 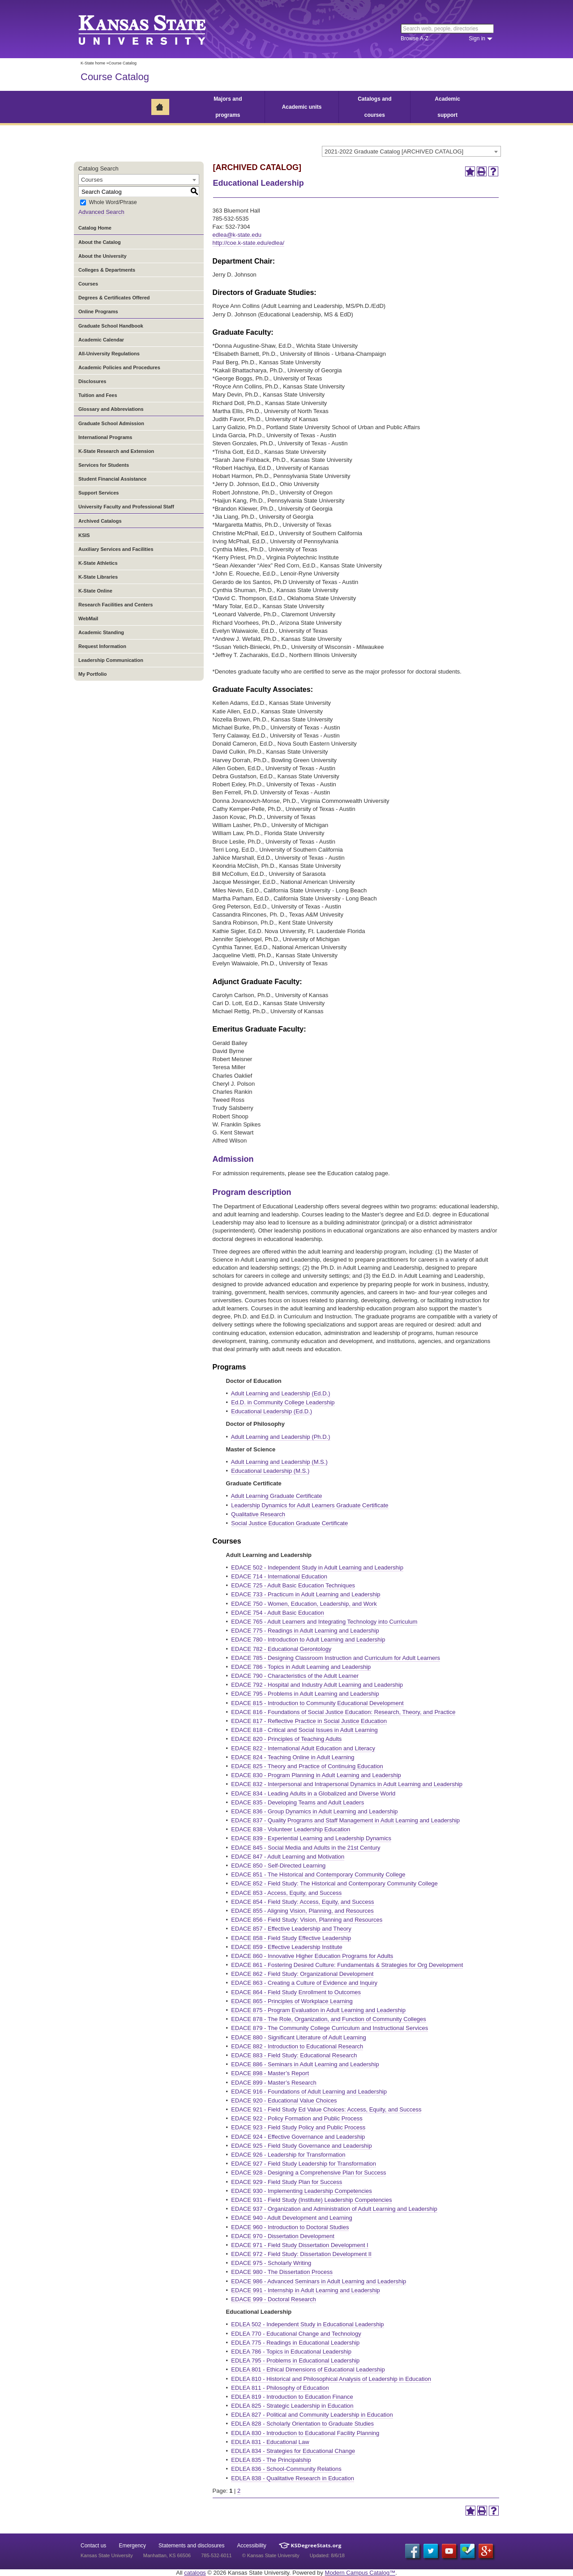 What do you see at coordinates (477, 38) in the screenshot?
I see `Sign in` at bounding box center [477, 38].